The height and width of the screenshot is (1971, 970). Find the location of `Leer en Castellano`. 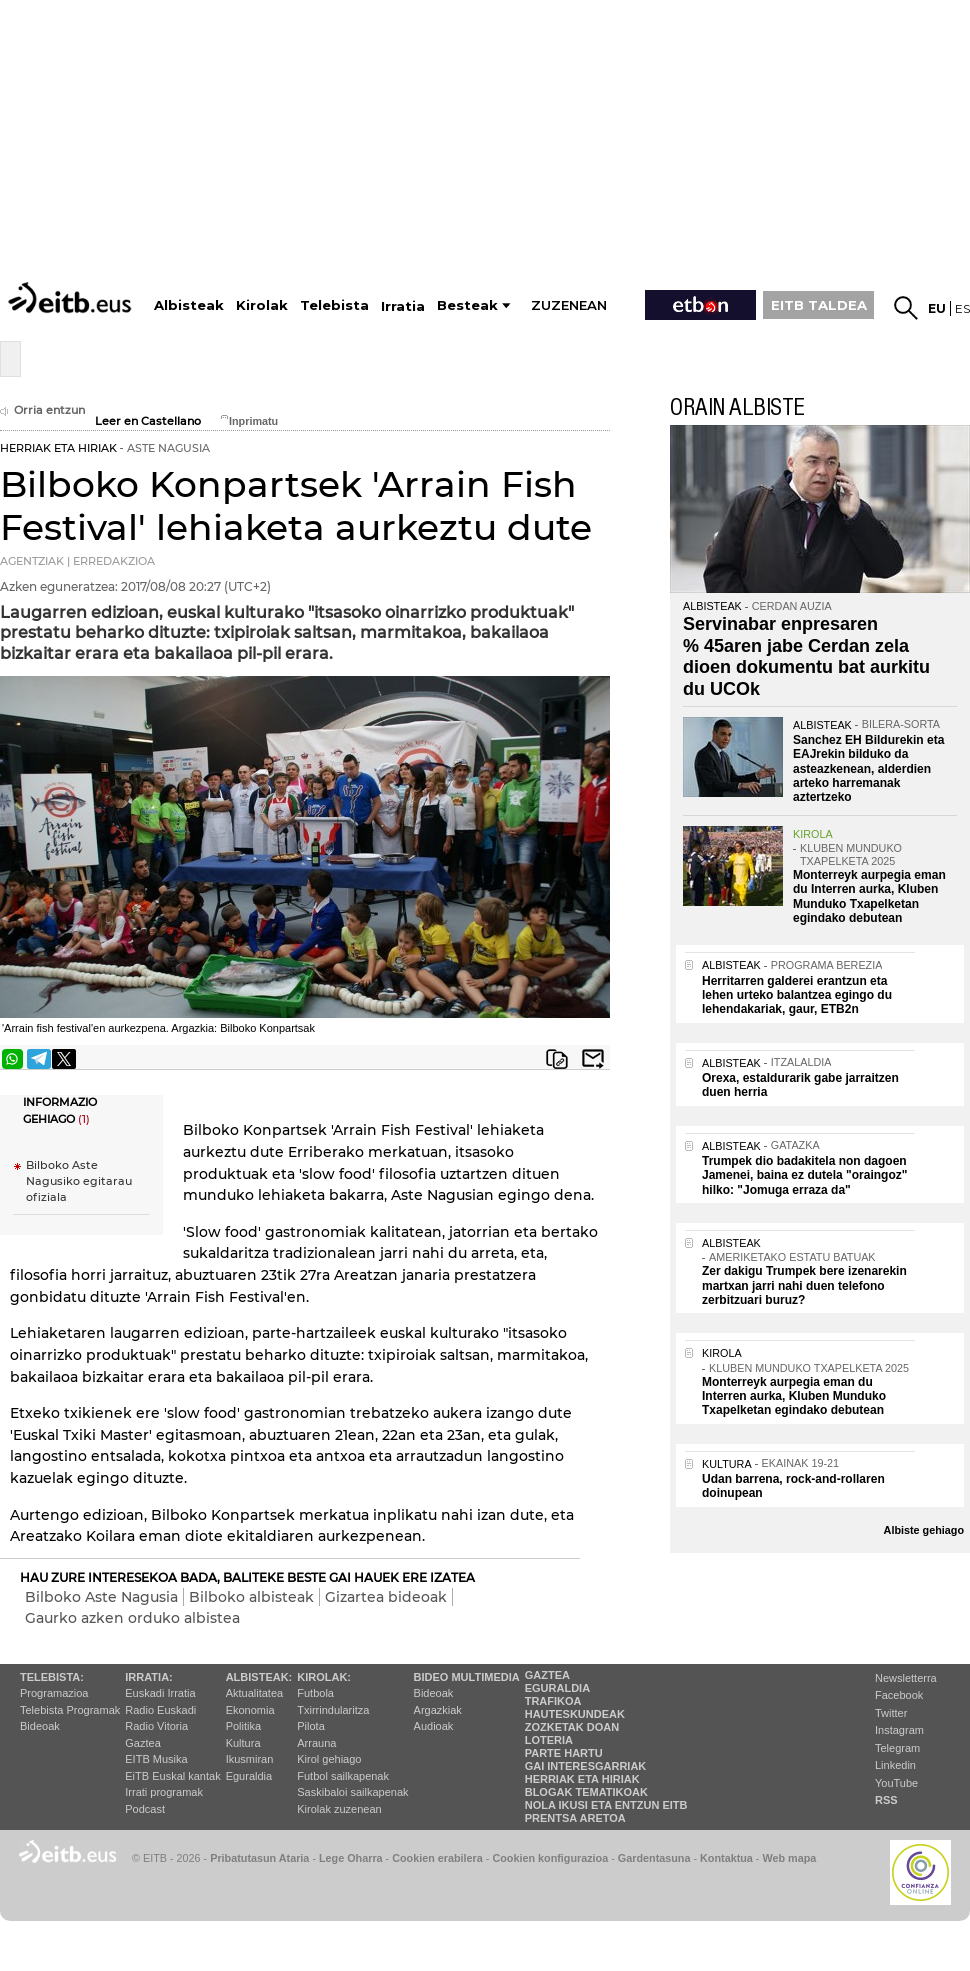

Leer en Castellano is located at coordinates (148, 421).